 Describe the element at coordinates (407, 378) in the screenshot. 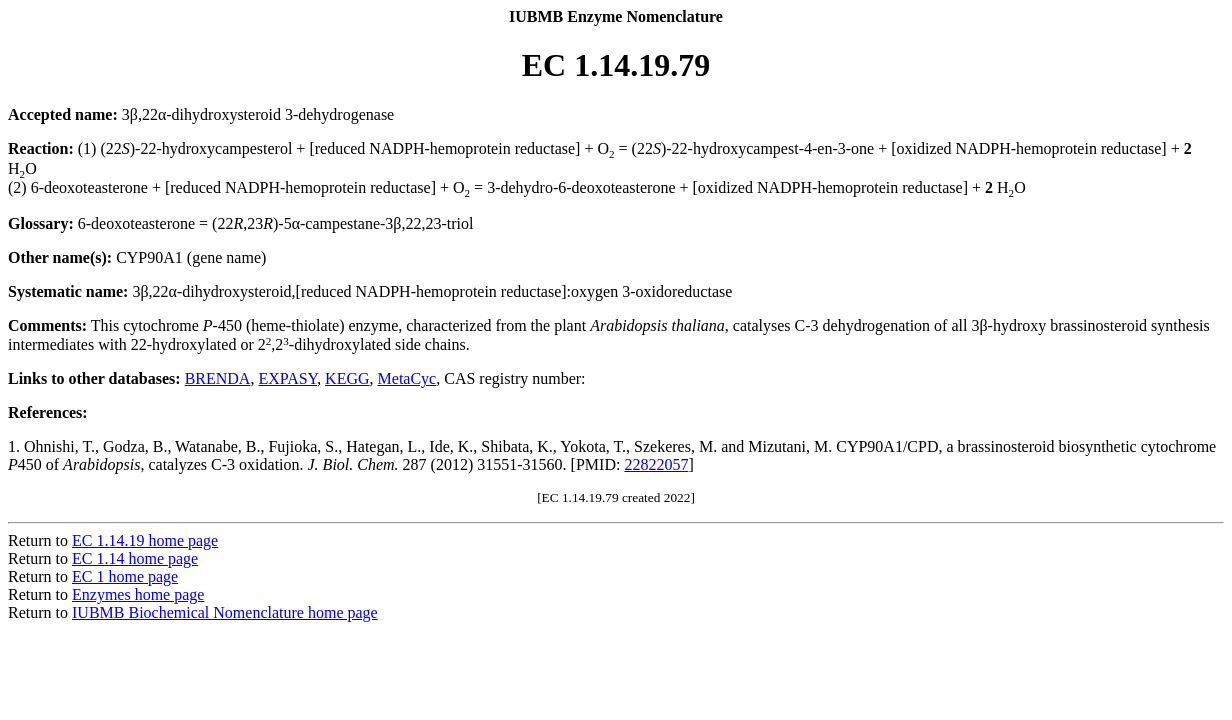

I see `MetaCyc` at that location.